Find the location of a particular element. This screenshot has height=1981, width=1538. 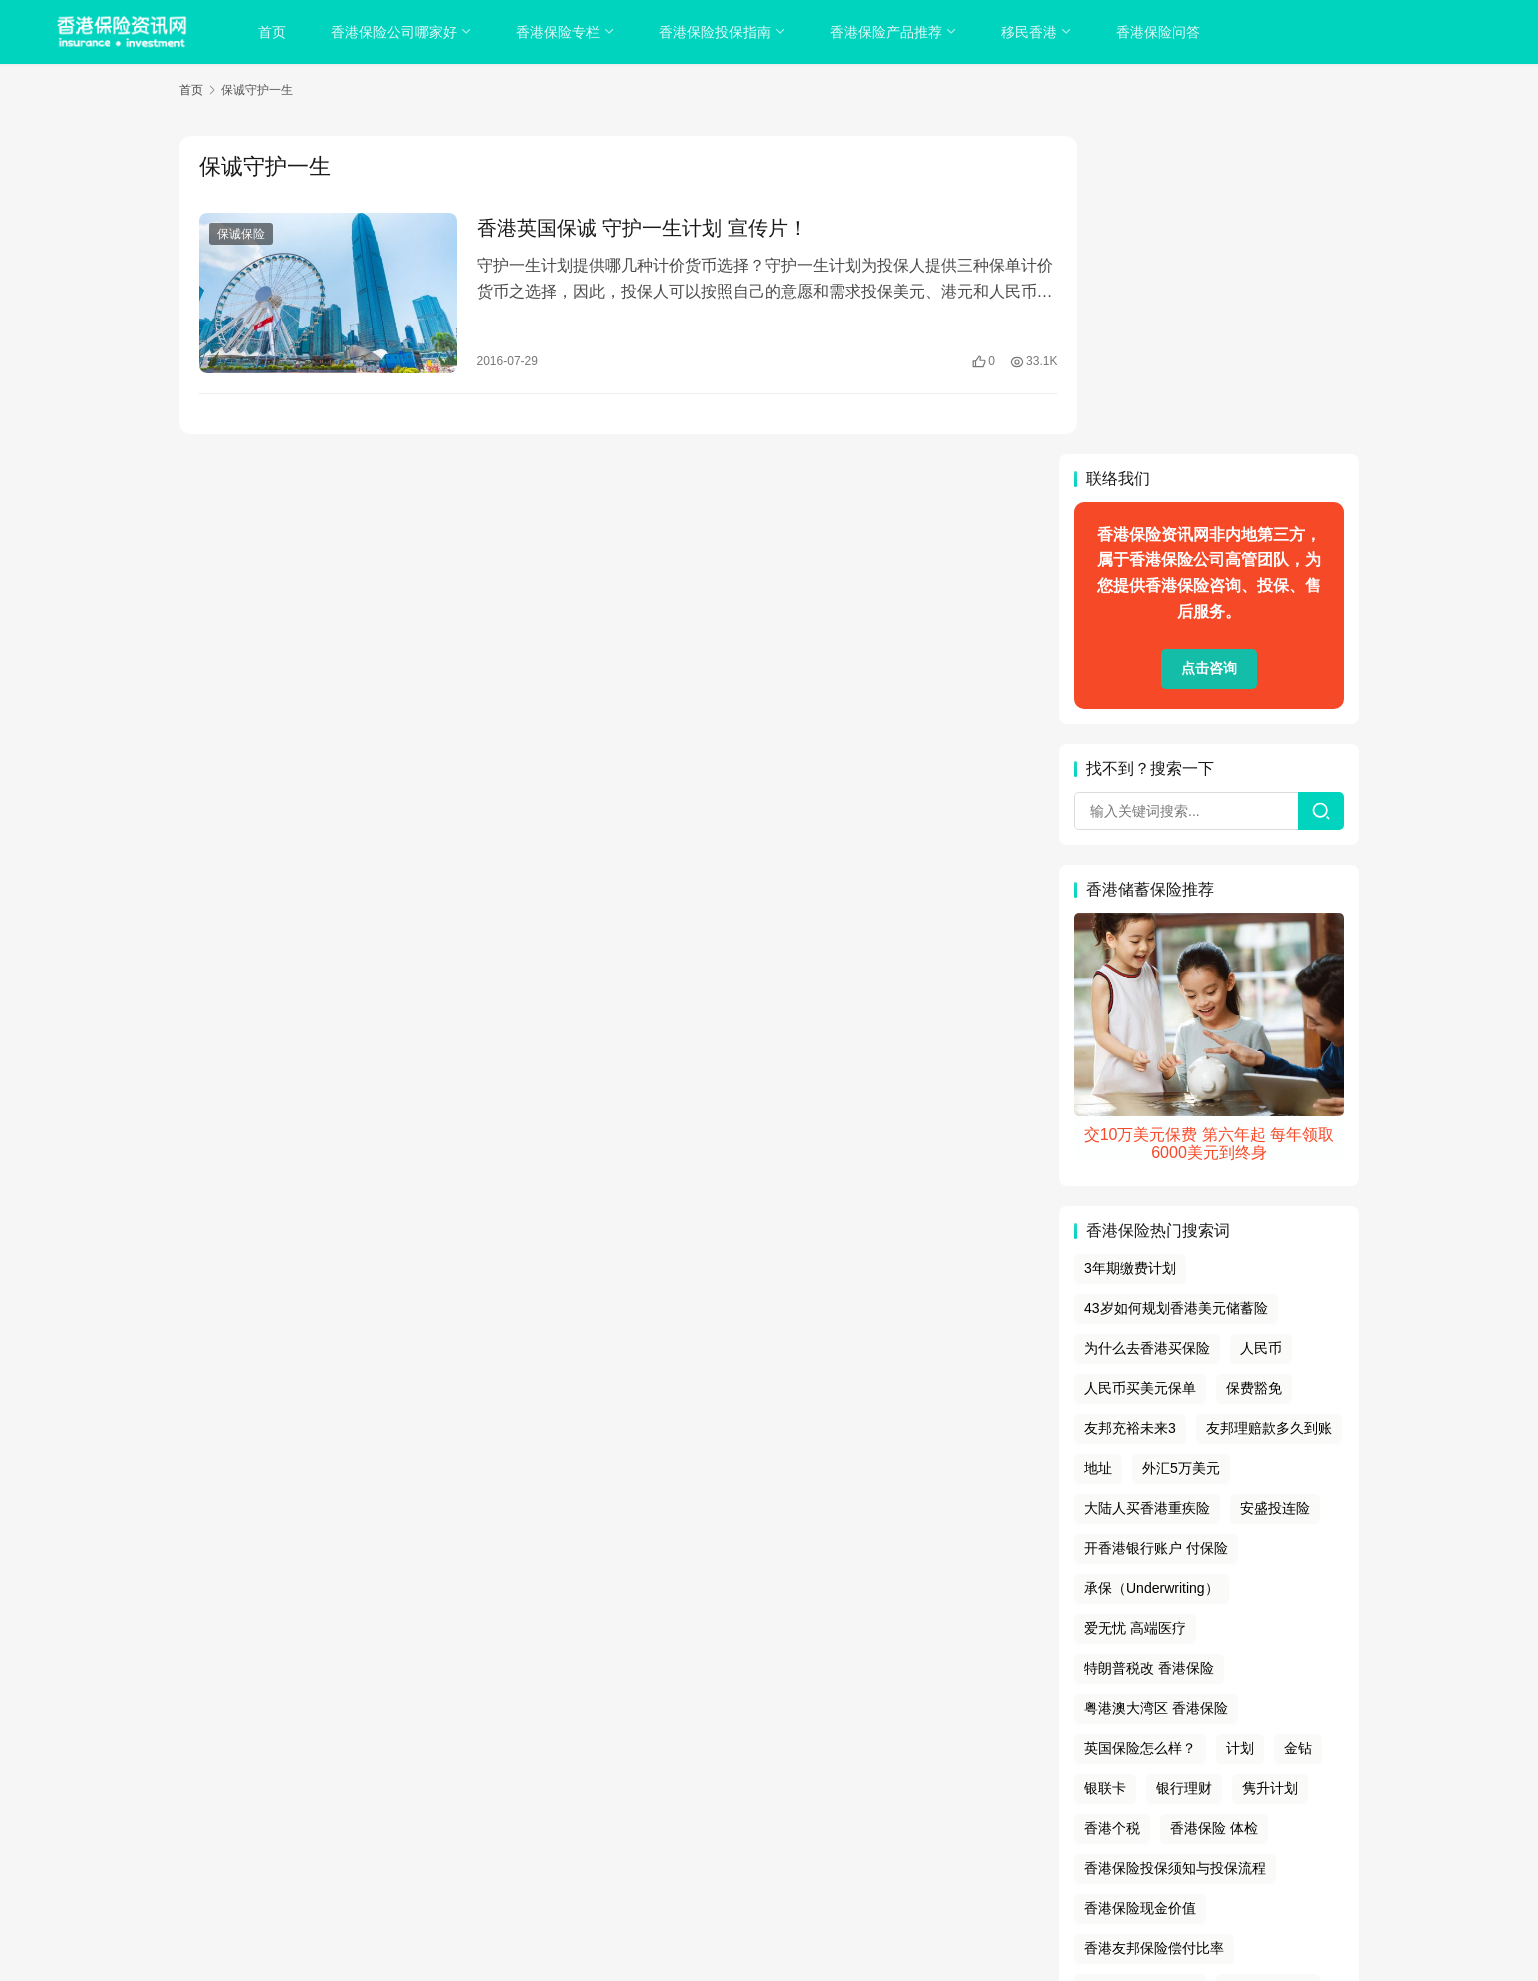

香港保险公司哪家好 is located at coordinates (396, 32).